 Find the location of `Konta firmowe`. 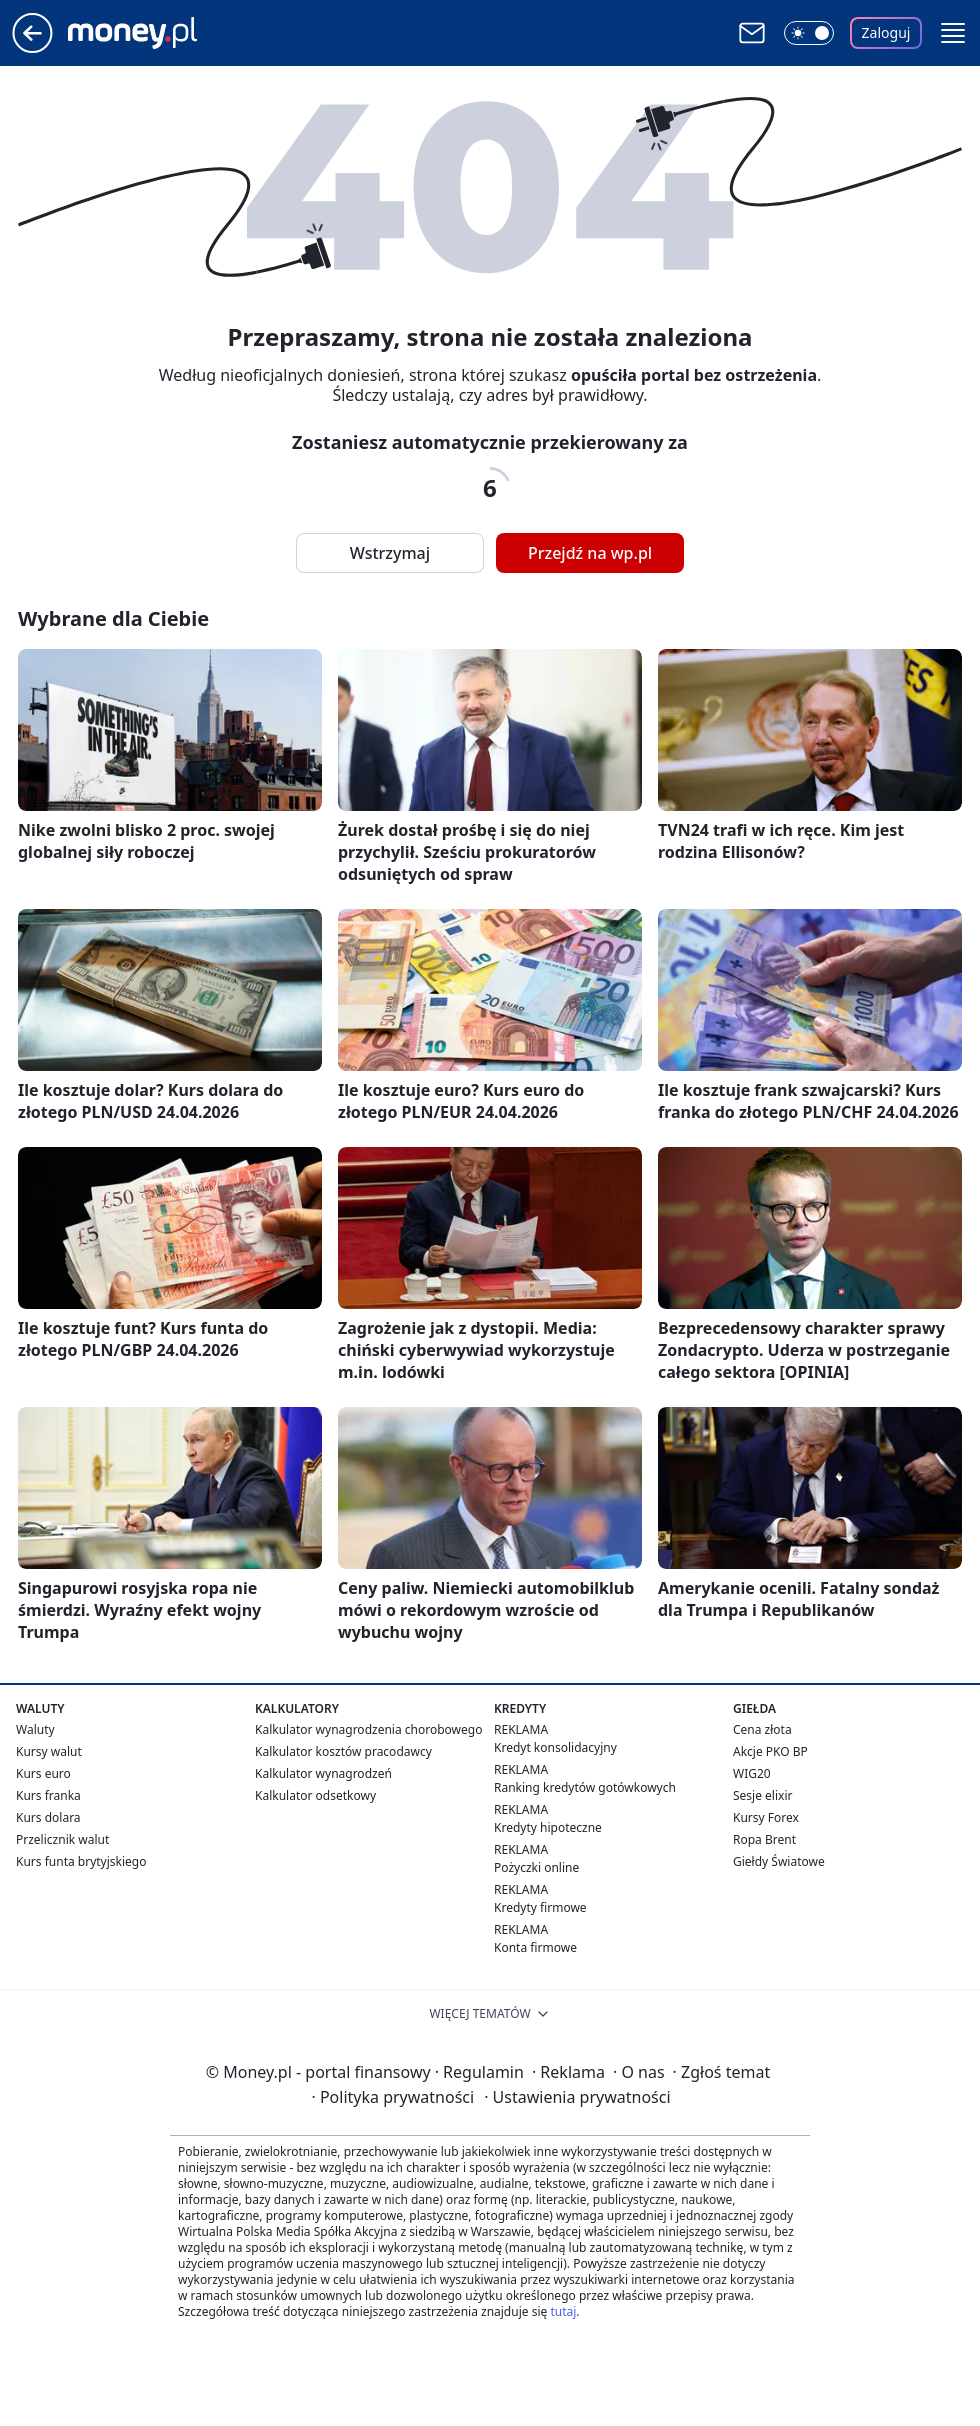

Konta firmowe is located at coordinates (535, 1947).